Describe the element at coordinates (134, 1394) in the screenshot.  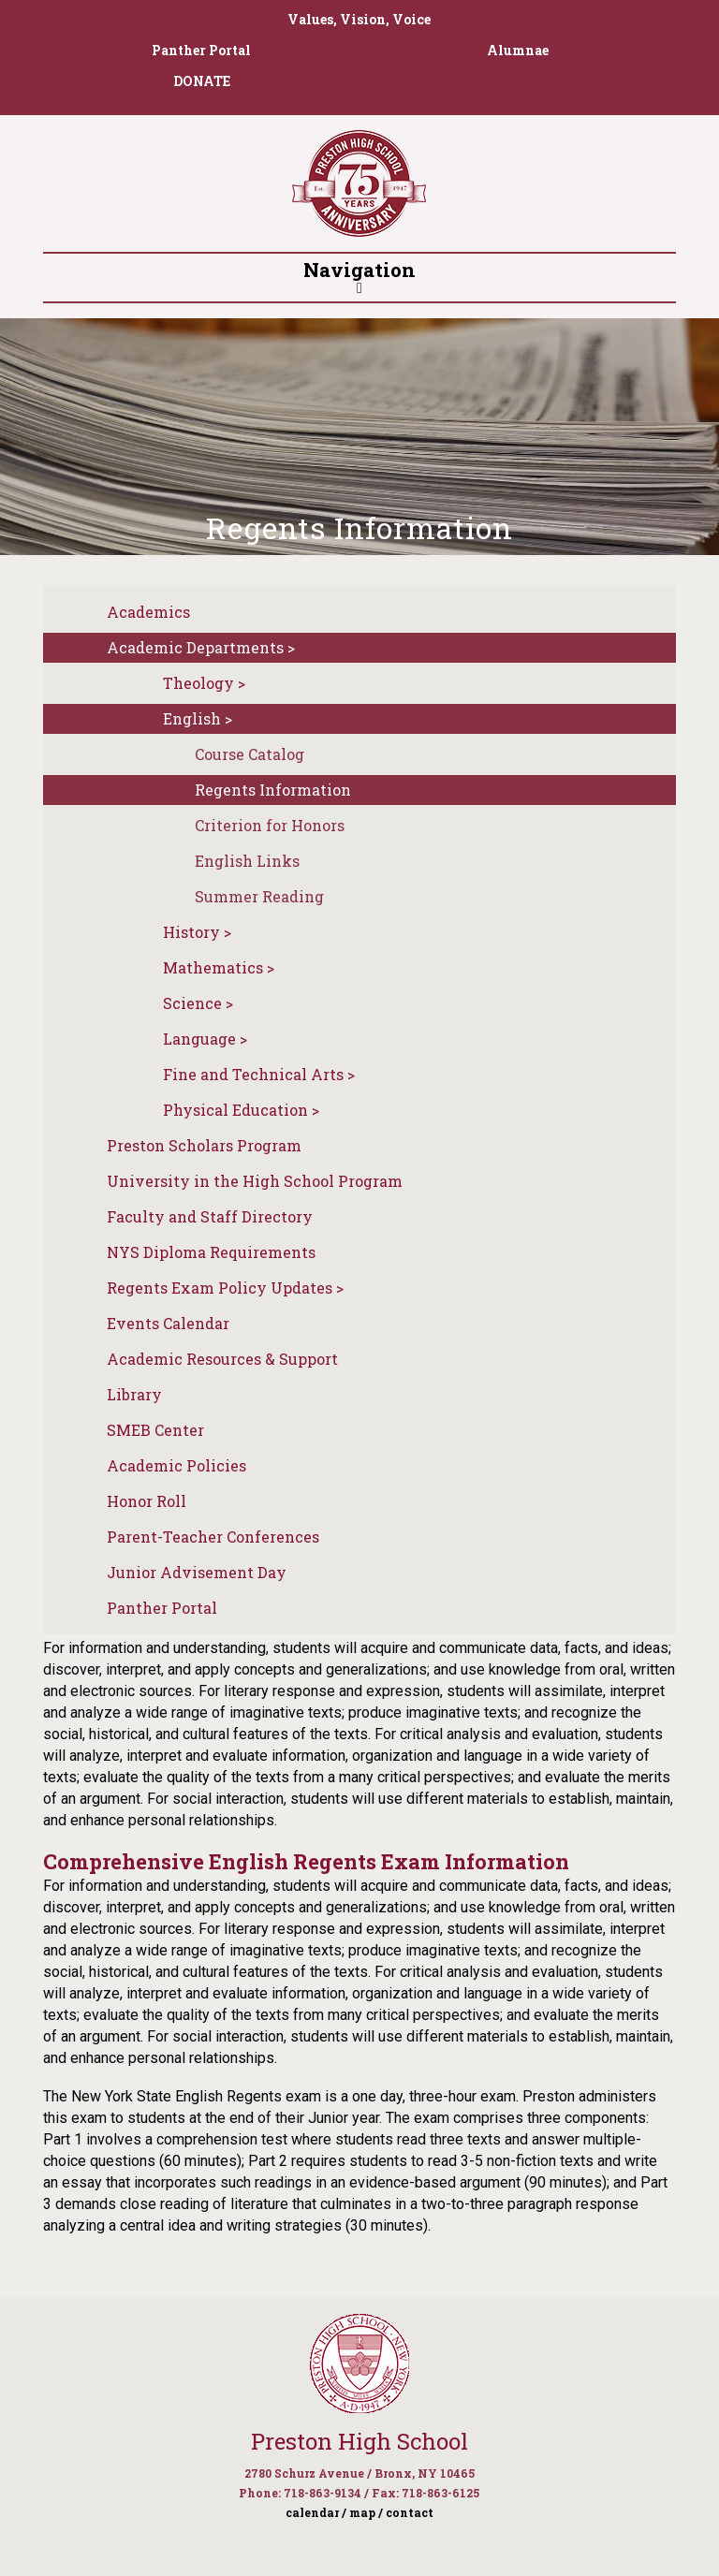
I see `Library` at that location.